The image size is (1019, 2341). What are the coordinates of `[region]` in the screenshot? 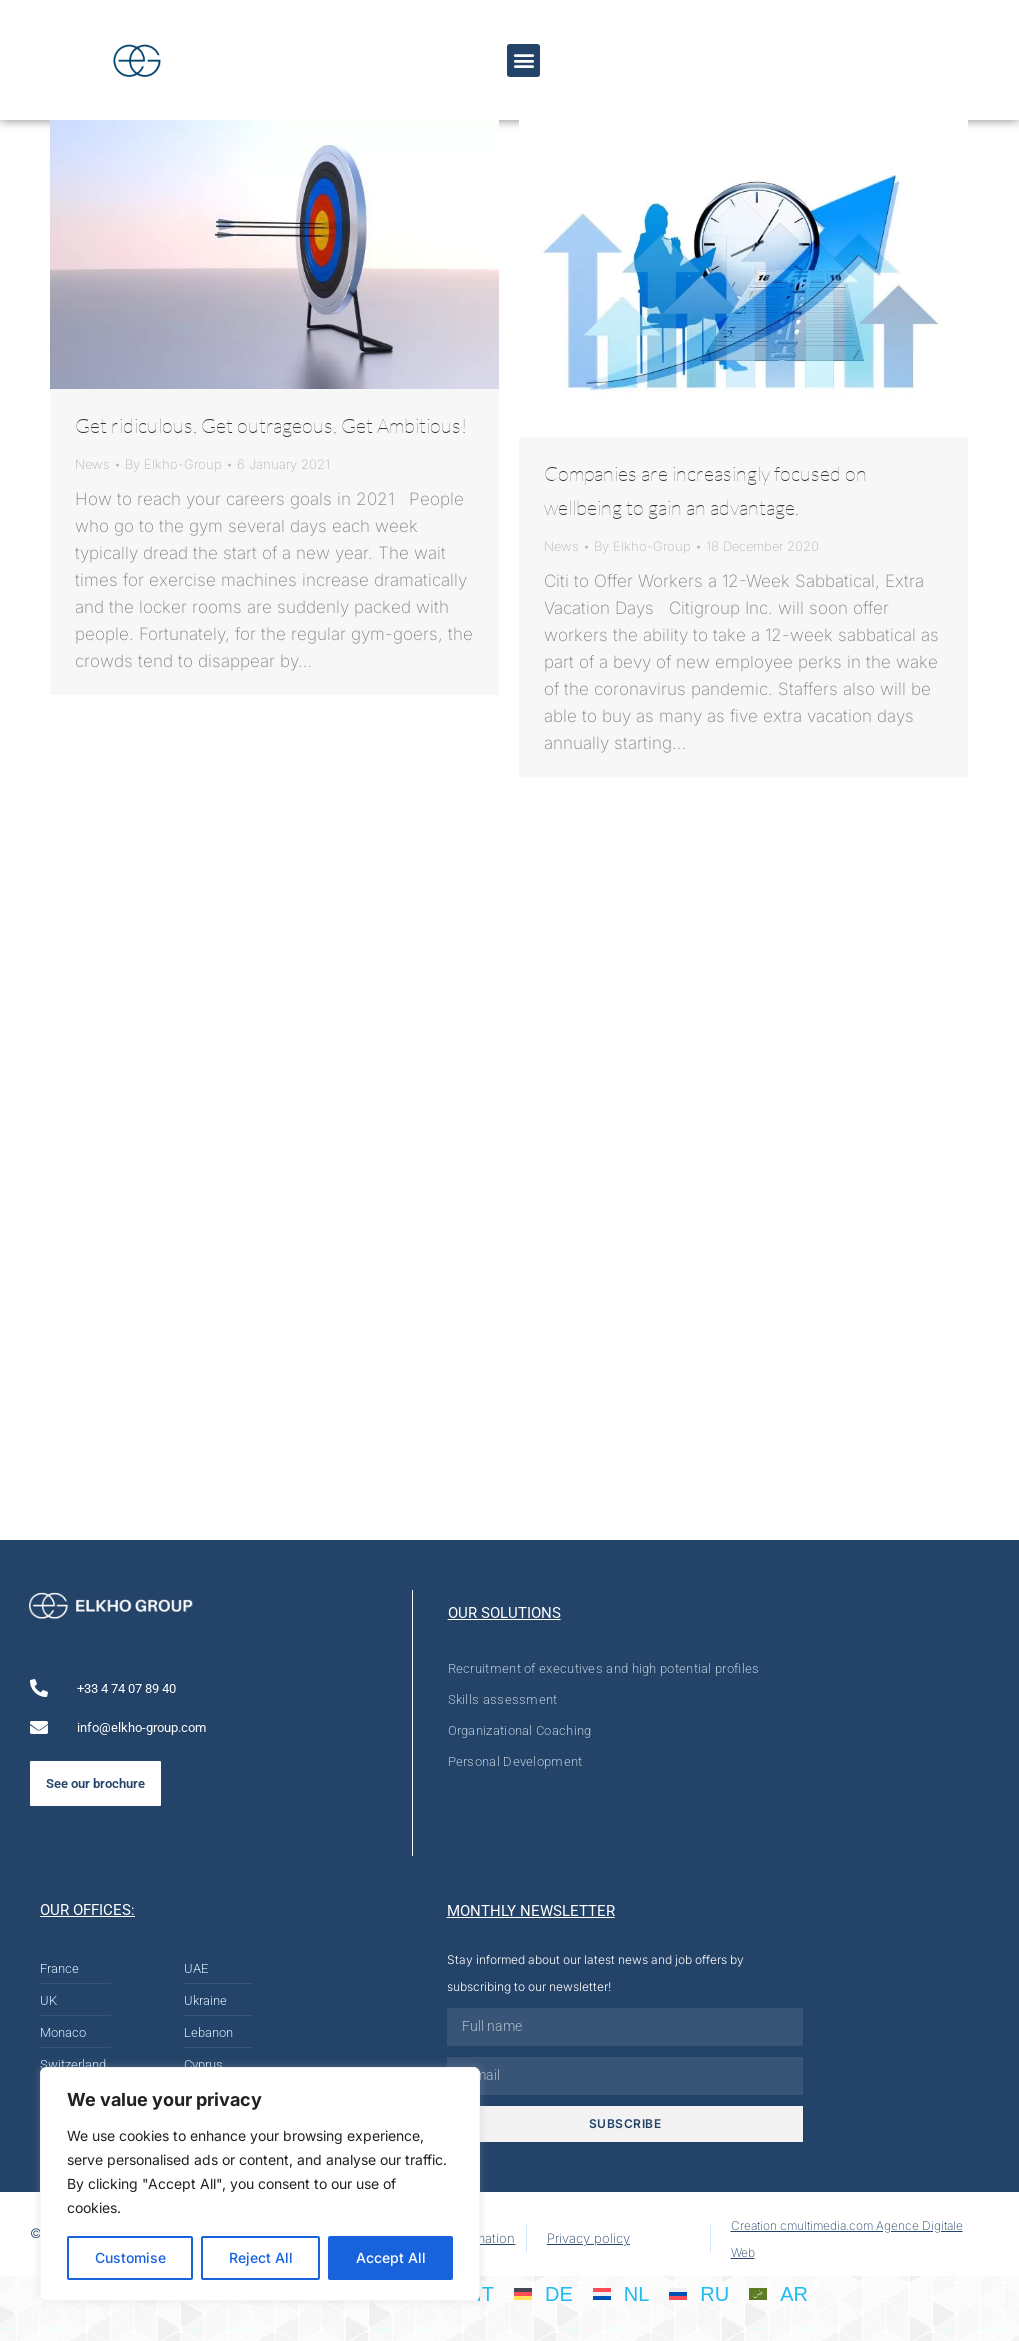 It's located at (260, 2184).